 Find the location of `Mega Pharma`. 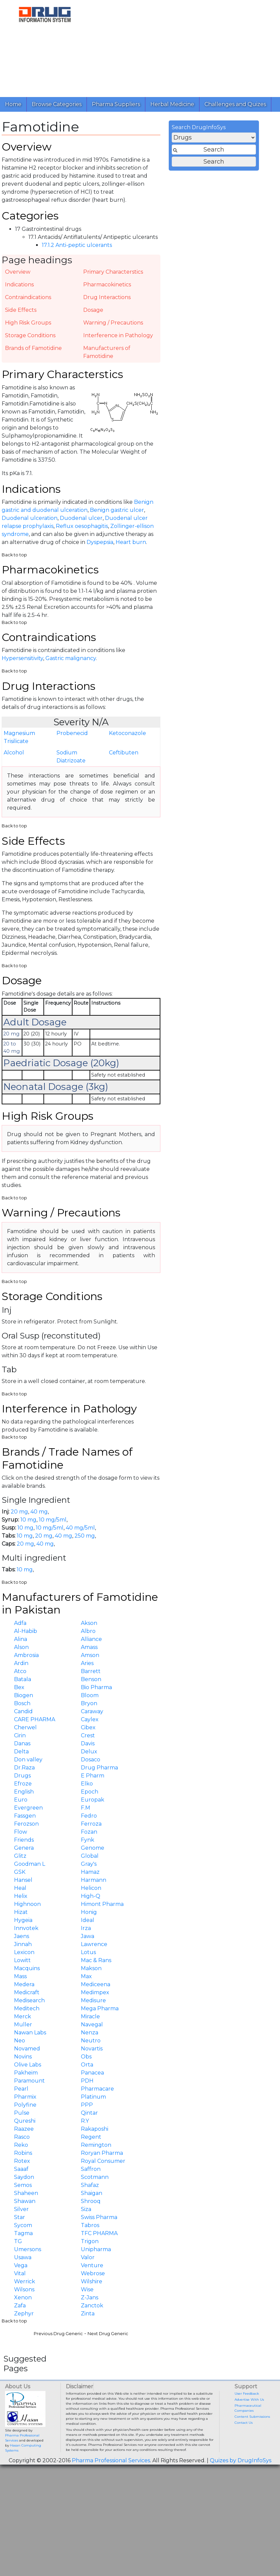

Mega Pharma is located at coordinates (100, 2008).